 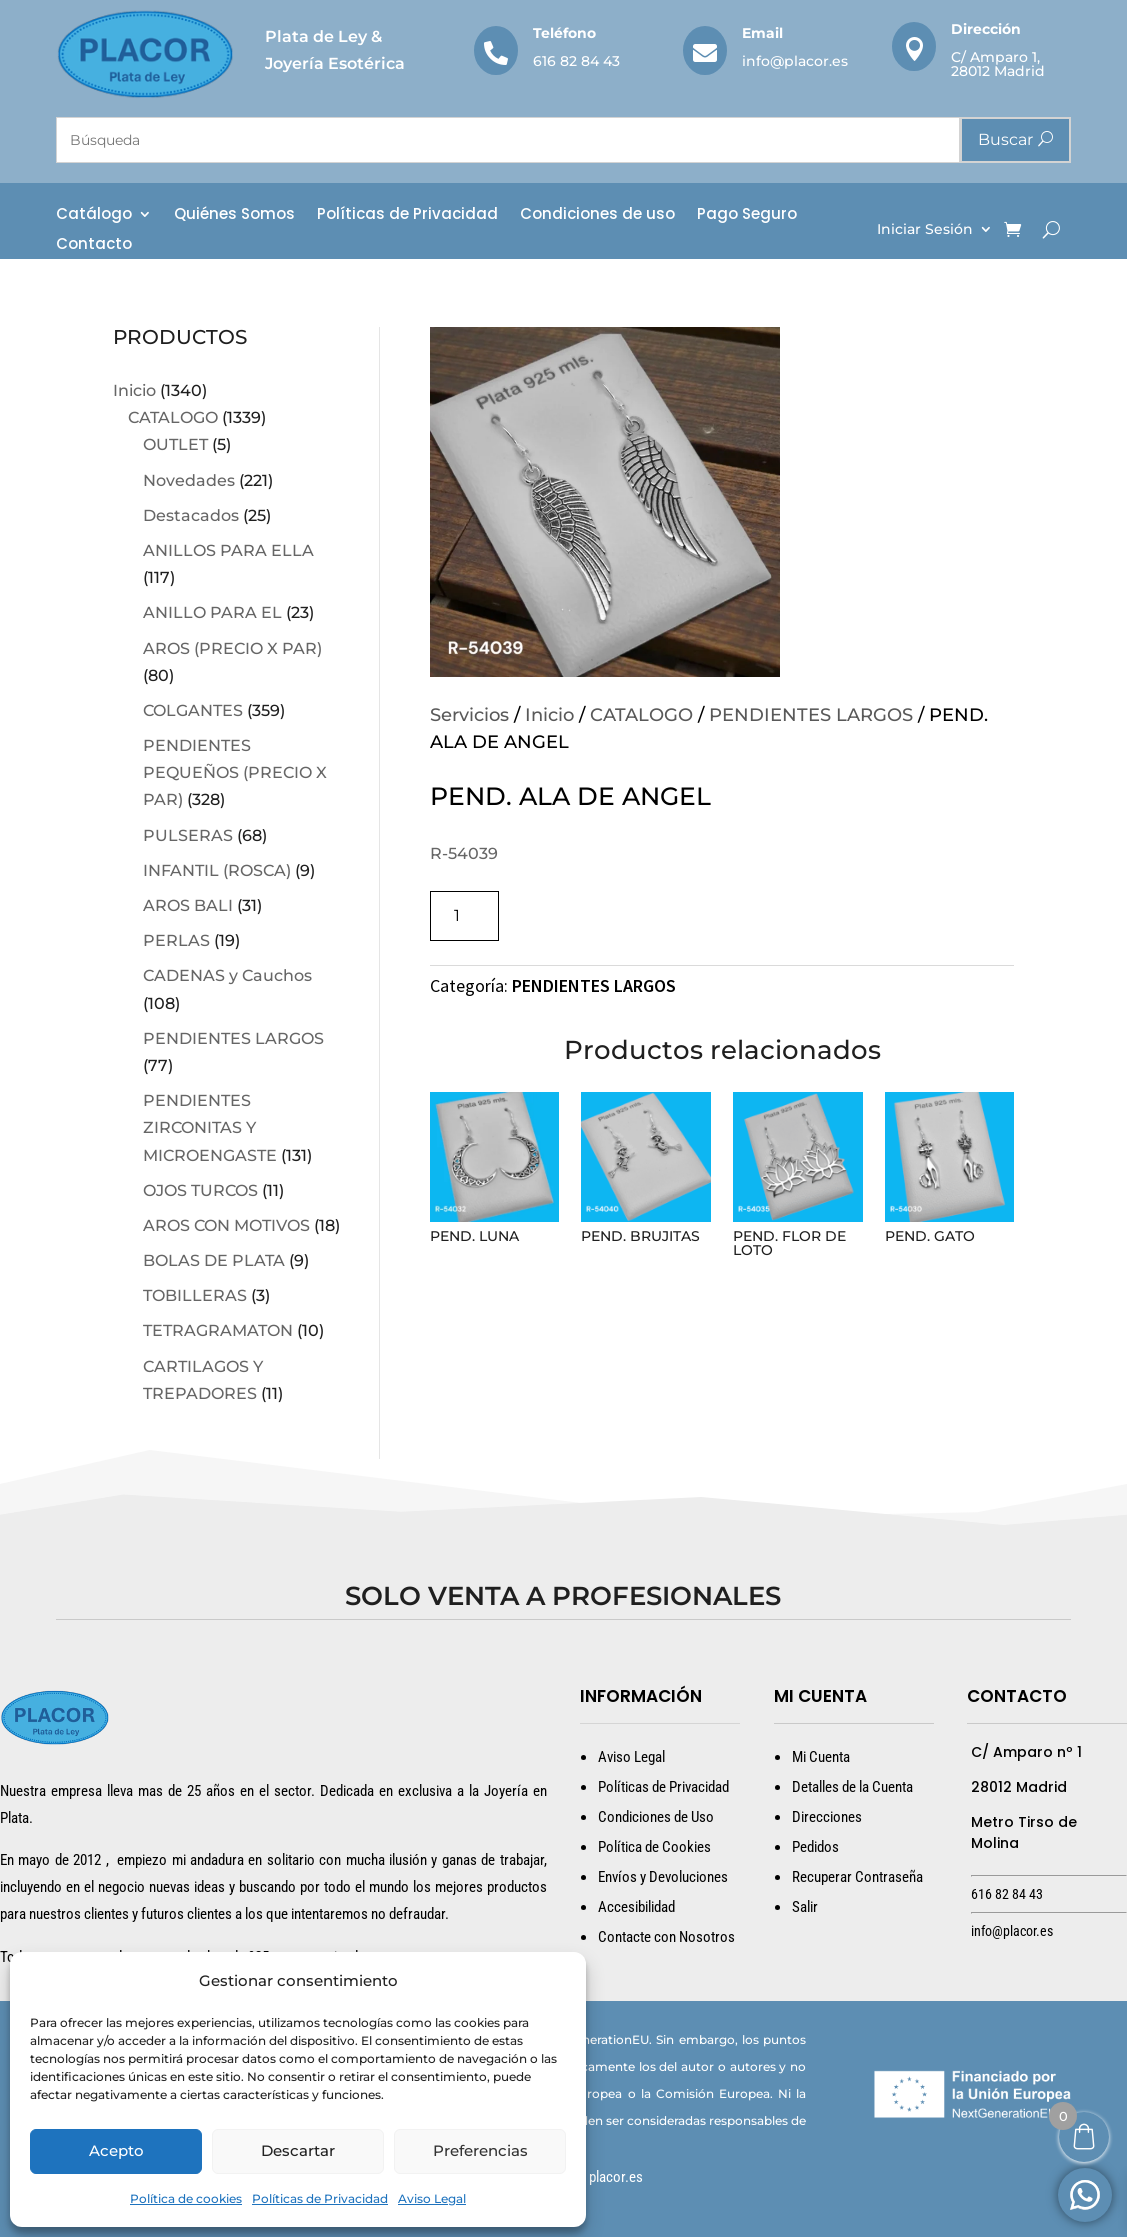 I want to click on CATALOGO, so click(x=173, y=417).